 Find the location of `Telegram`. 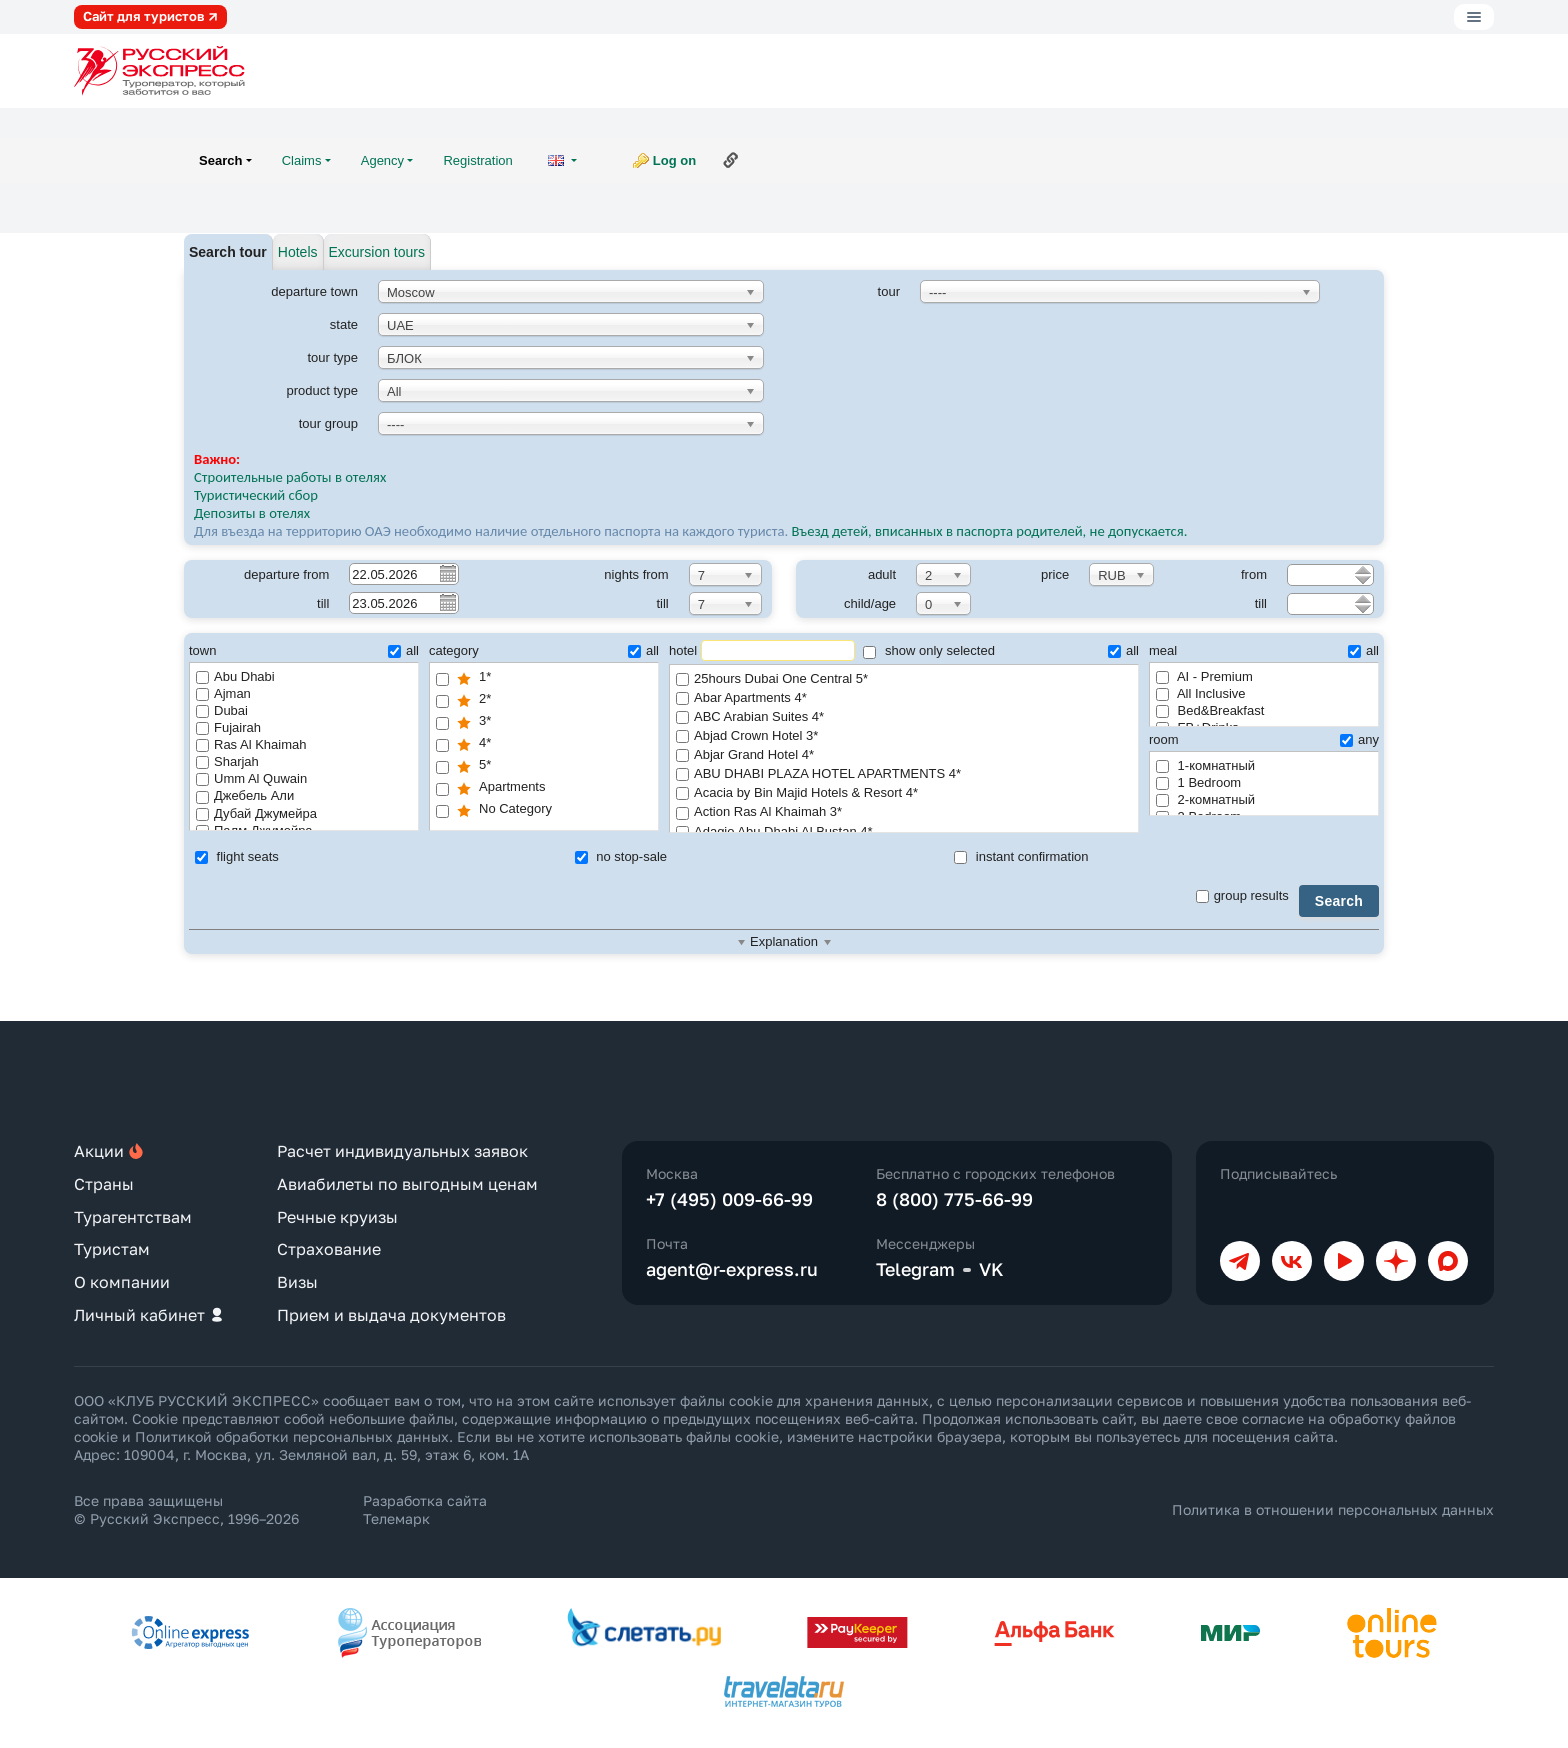

Telegram is located at coordinates (915, 1269).